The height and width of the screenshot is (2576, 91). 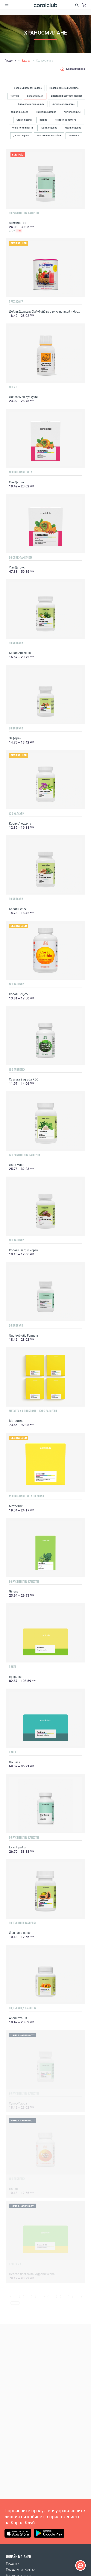 What do you see at coordinates (63, 104) in the screenshot?
I see `Активно дълголетие` at bounding box center [63, 104].